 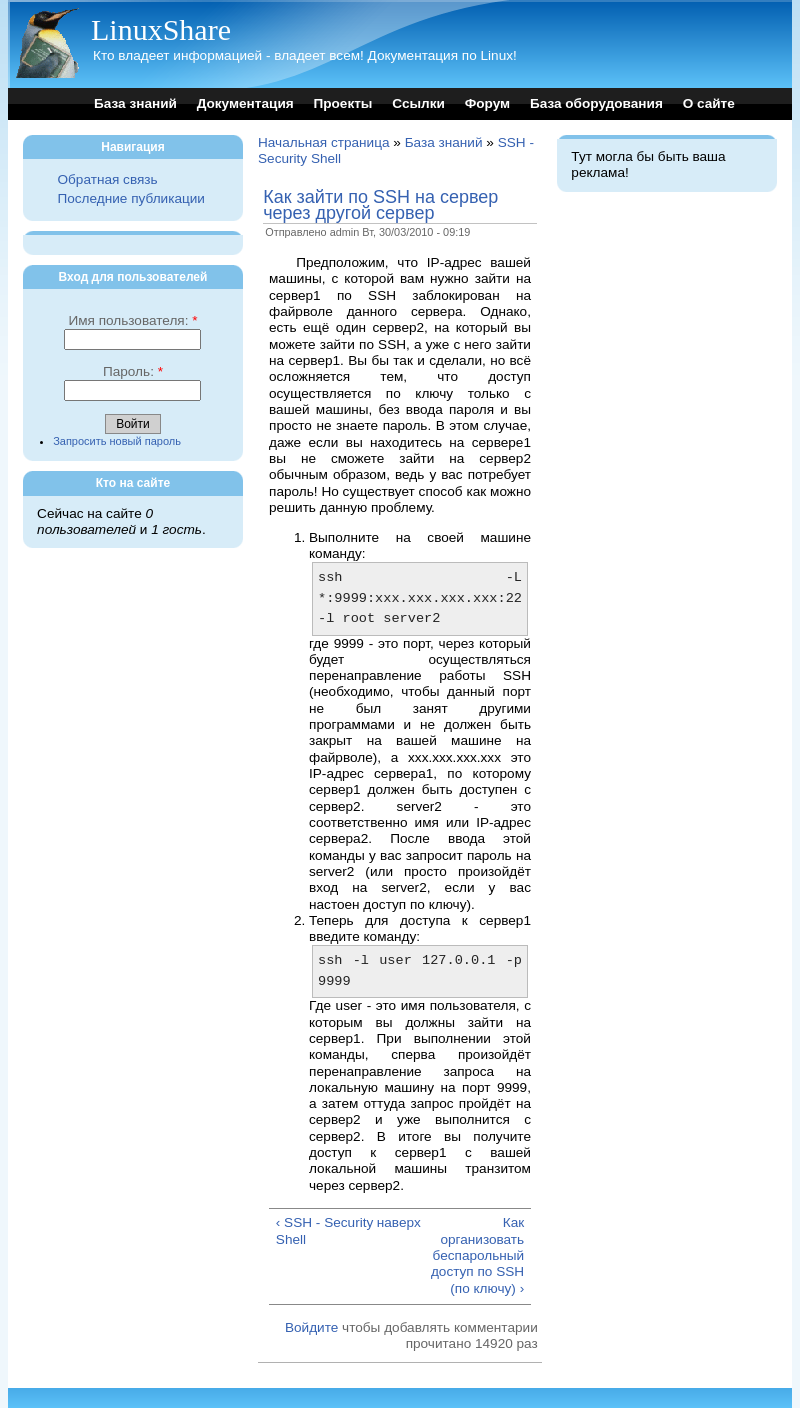 What do you see at coordinates (596, 103) in the screenshot?
I see `База оборудования` at bounding box center [596, 103].